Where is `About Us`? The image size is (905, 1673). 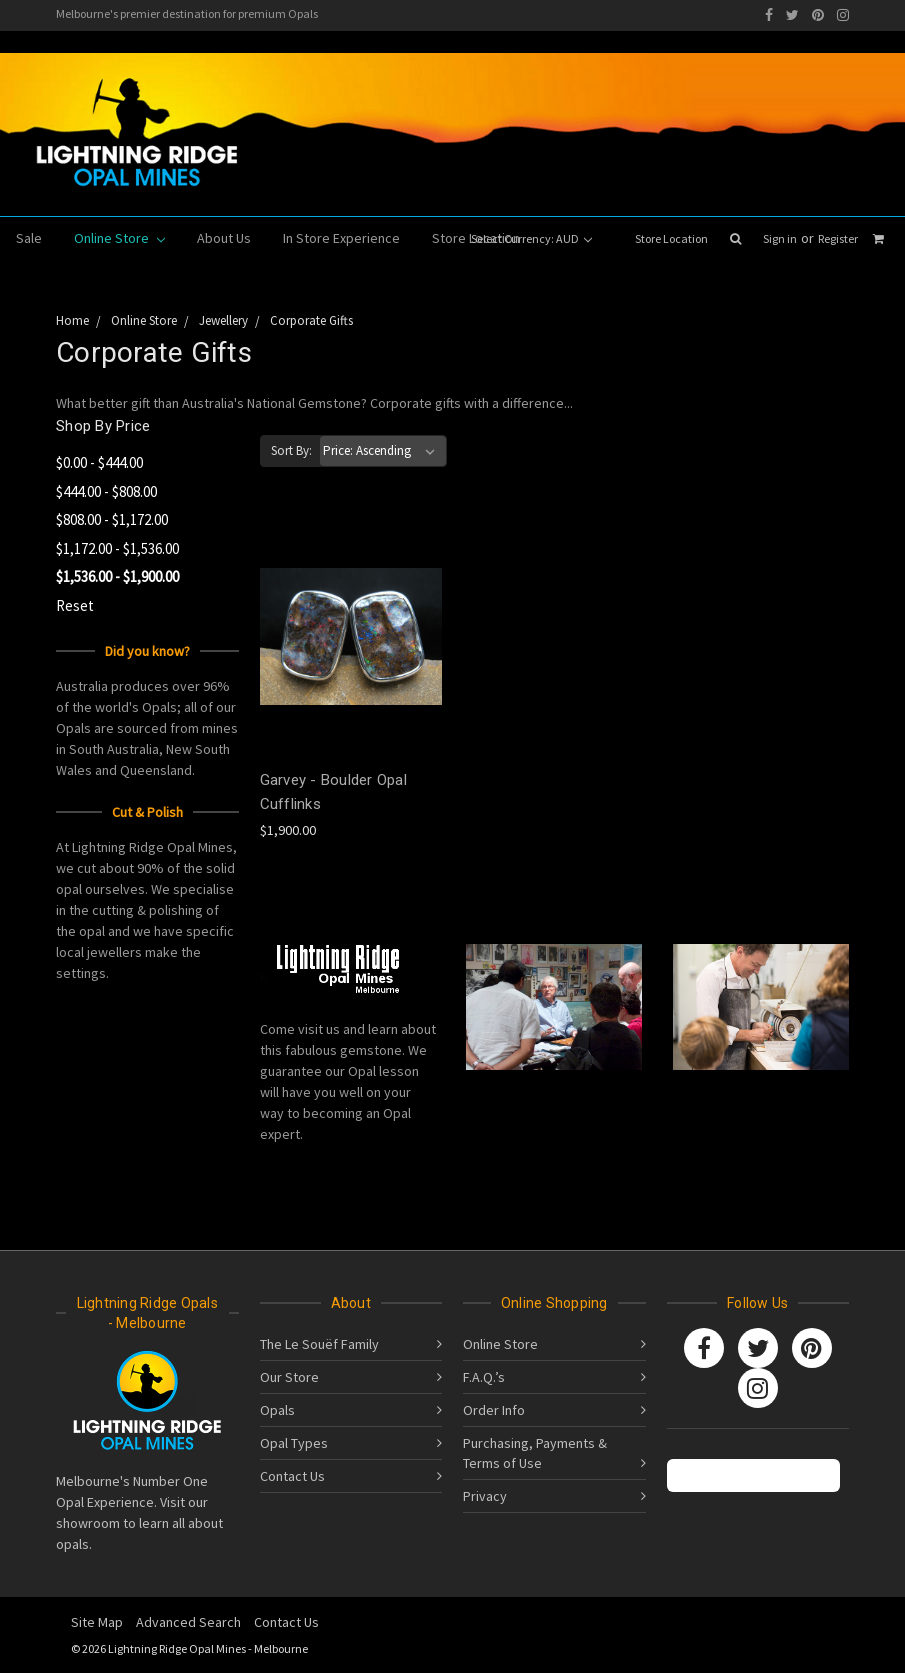
About Us is located at coordinates (224, 238).